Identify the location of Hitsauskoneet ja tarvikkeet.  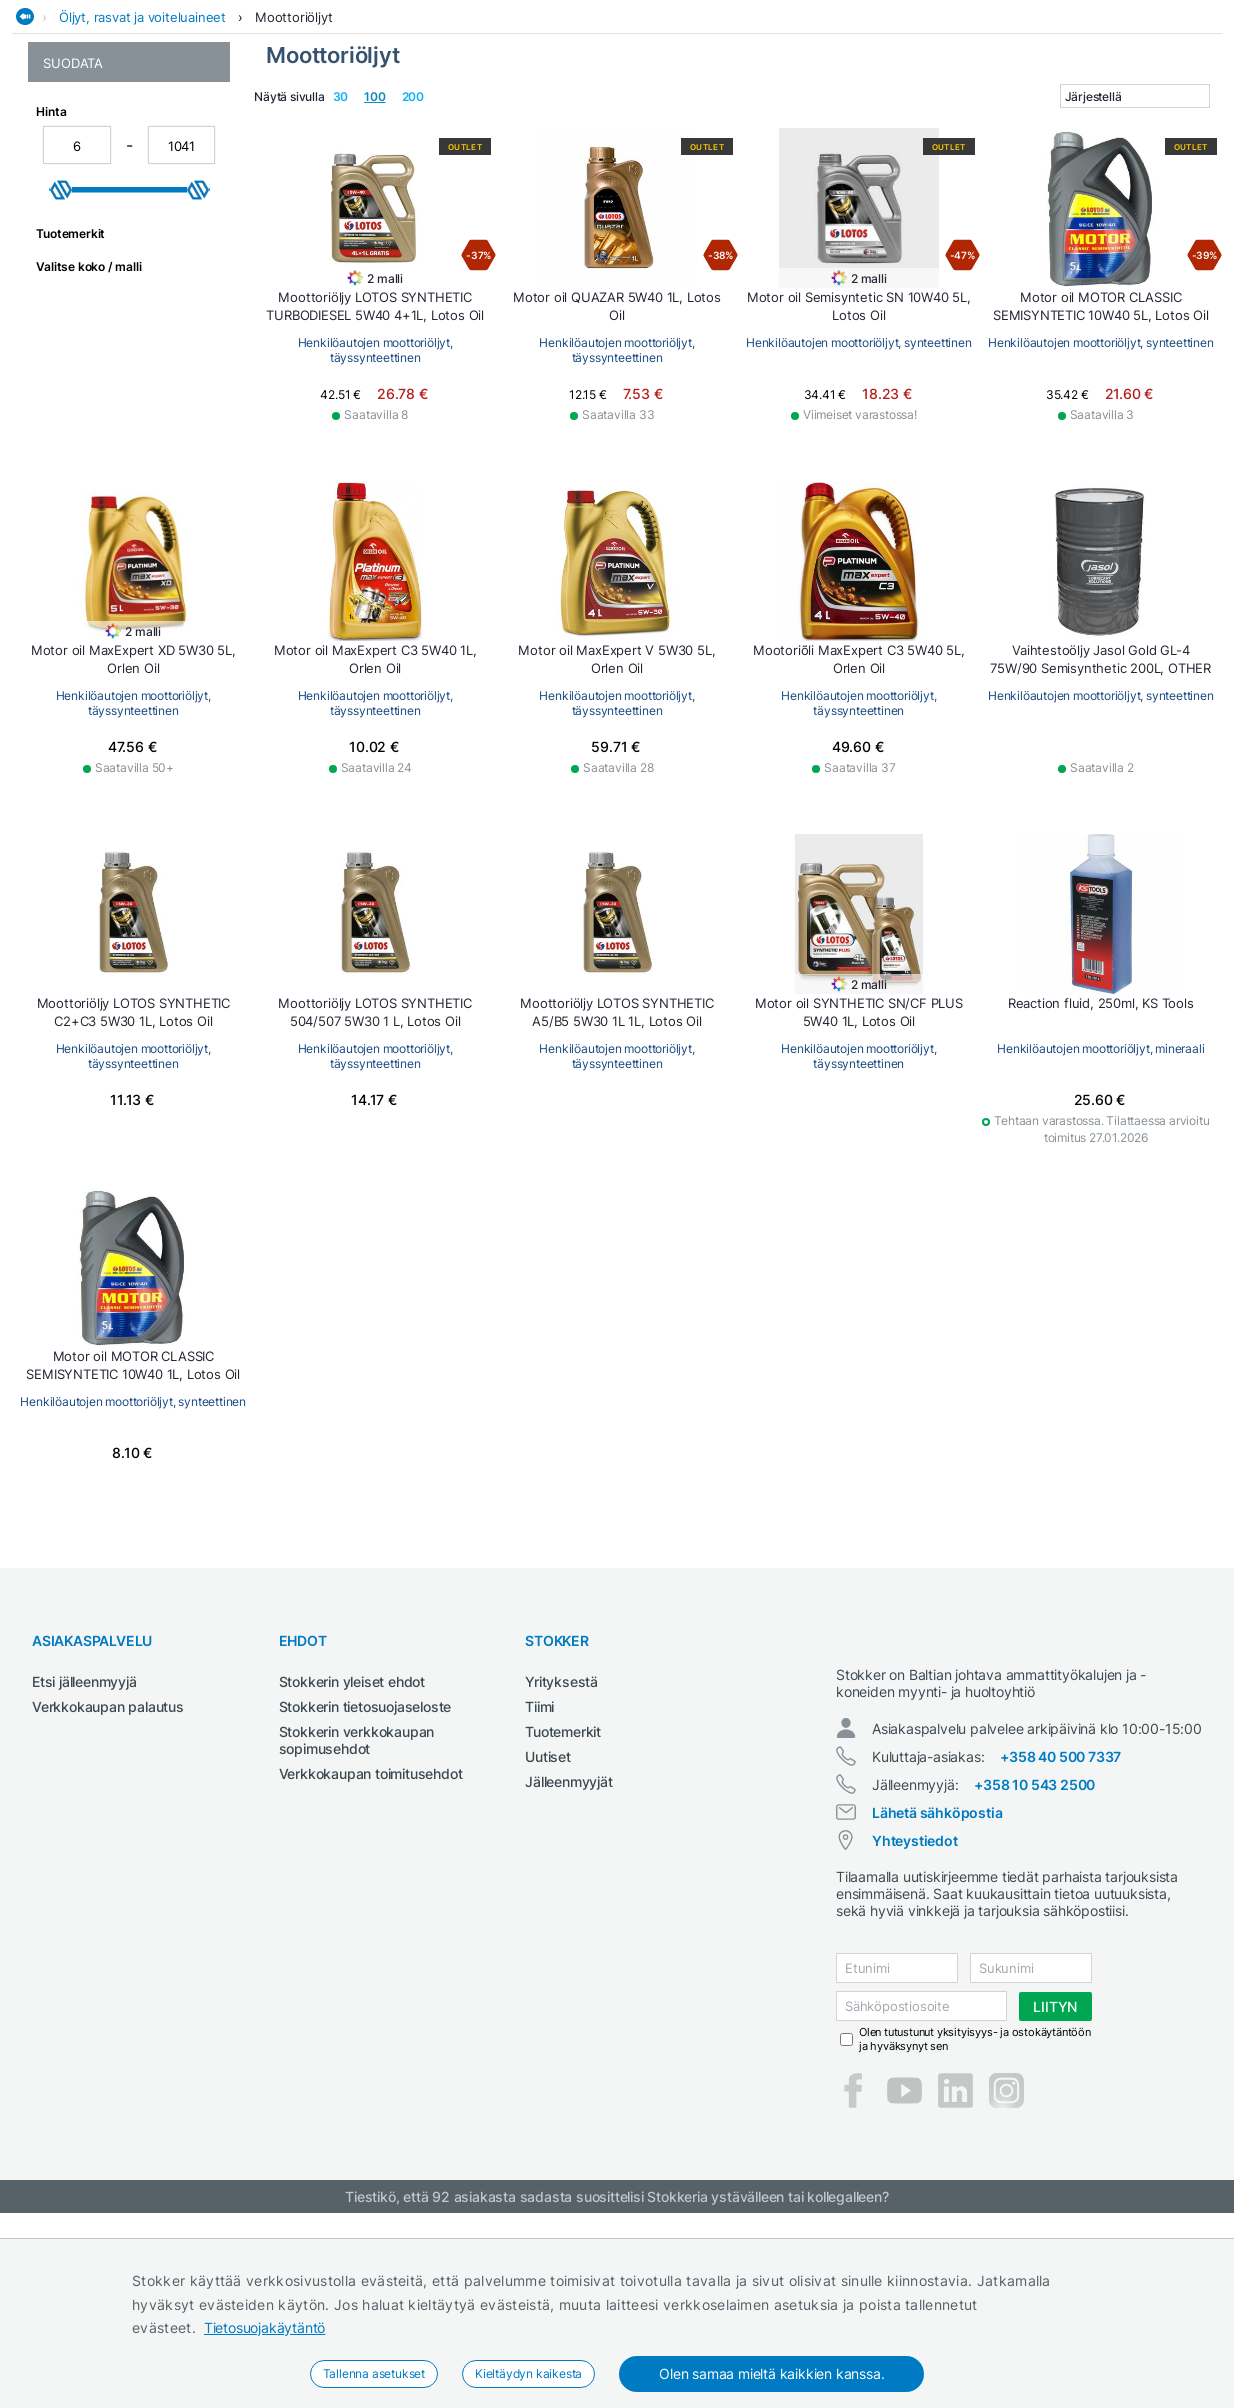
(277, 123).